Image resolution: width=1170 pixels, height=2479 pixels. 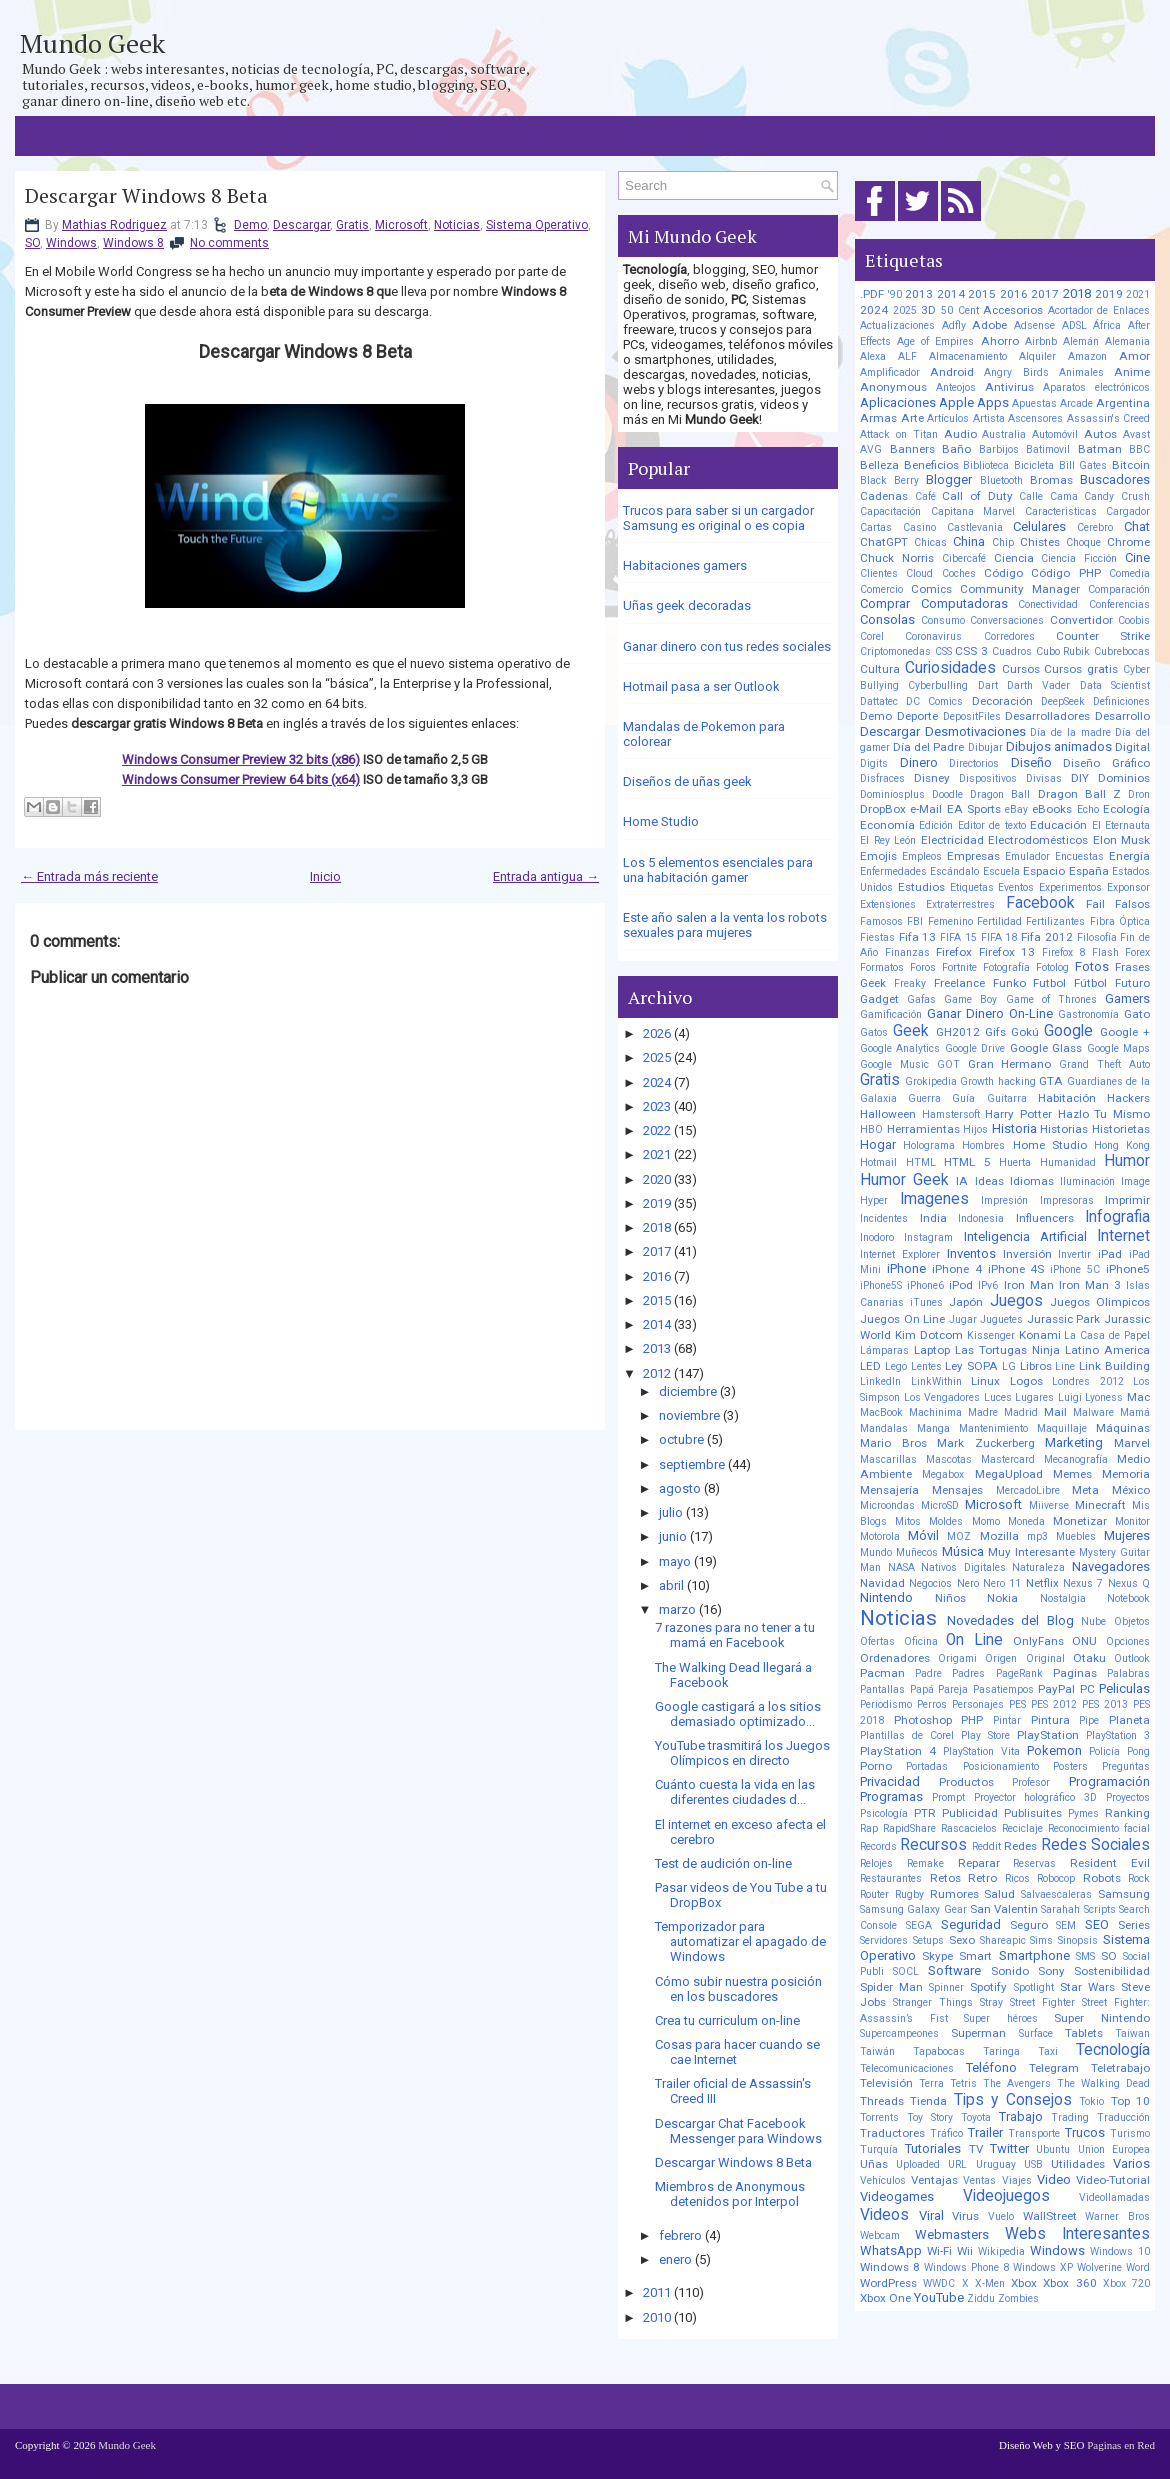 I want to click on BBC, so click(x=1139, y=449).